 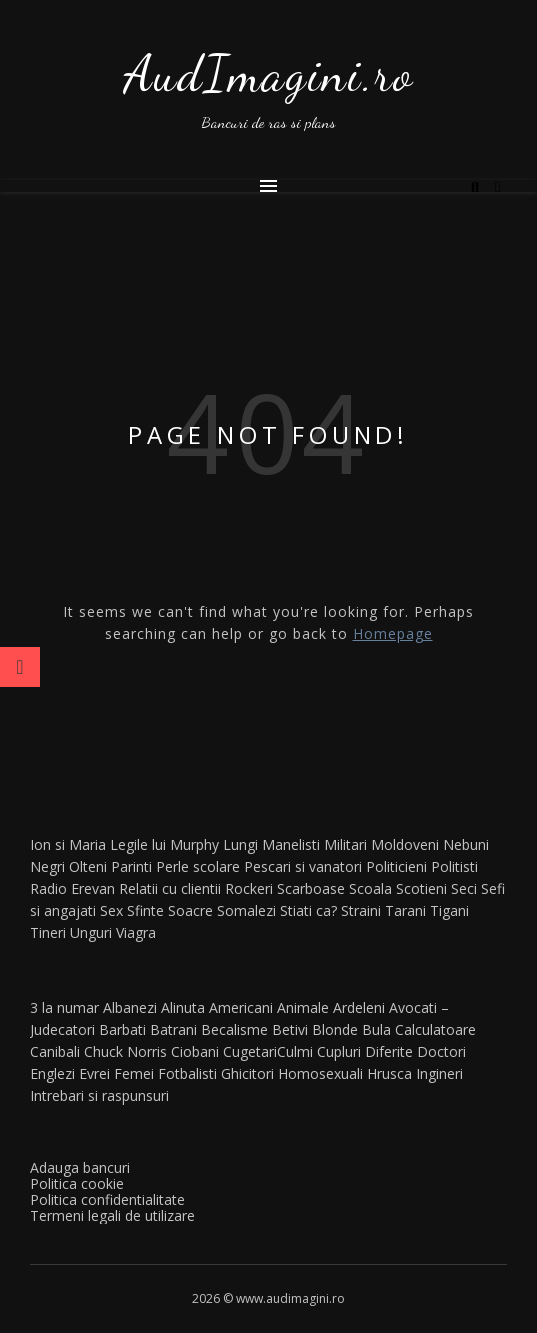 I want to click on Chuck Norris, so click(x=125, y=1051).